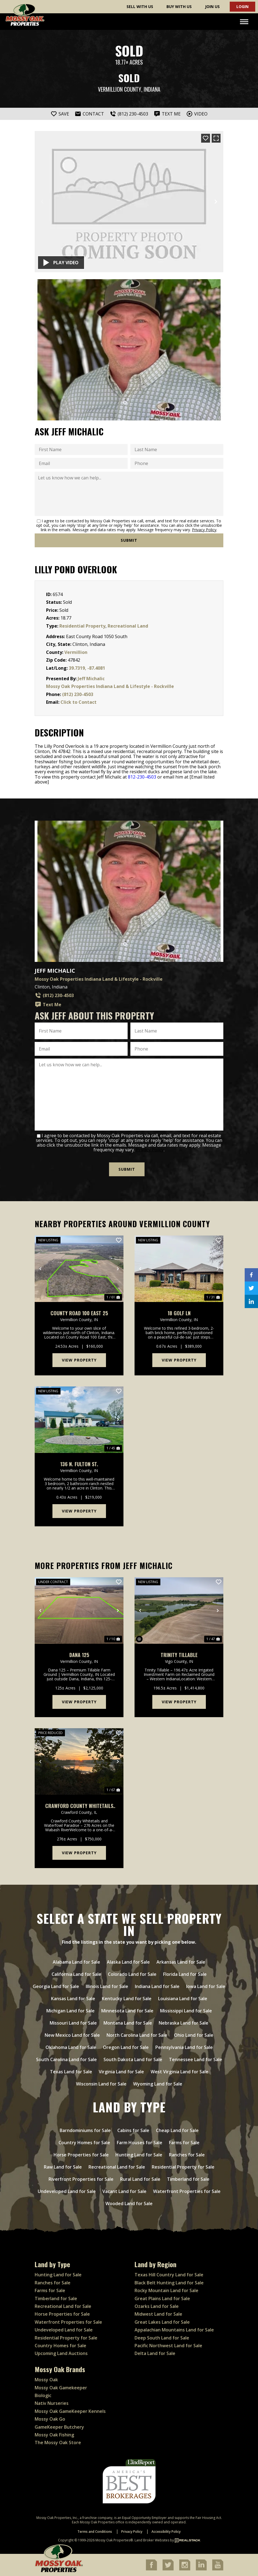 Image resolution: width=258 pixels, height=2576 pixels. Describe the element at coordinates (162, 2298) in the screenshot. I see `Great Plains Land for Sale` at that location.